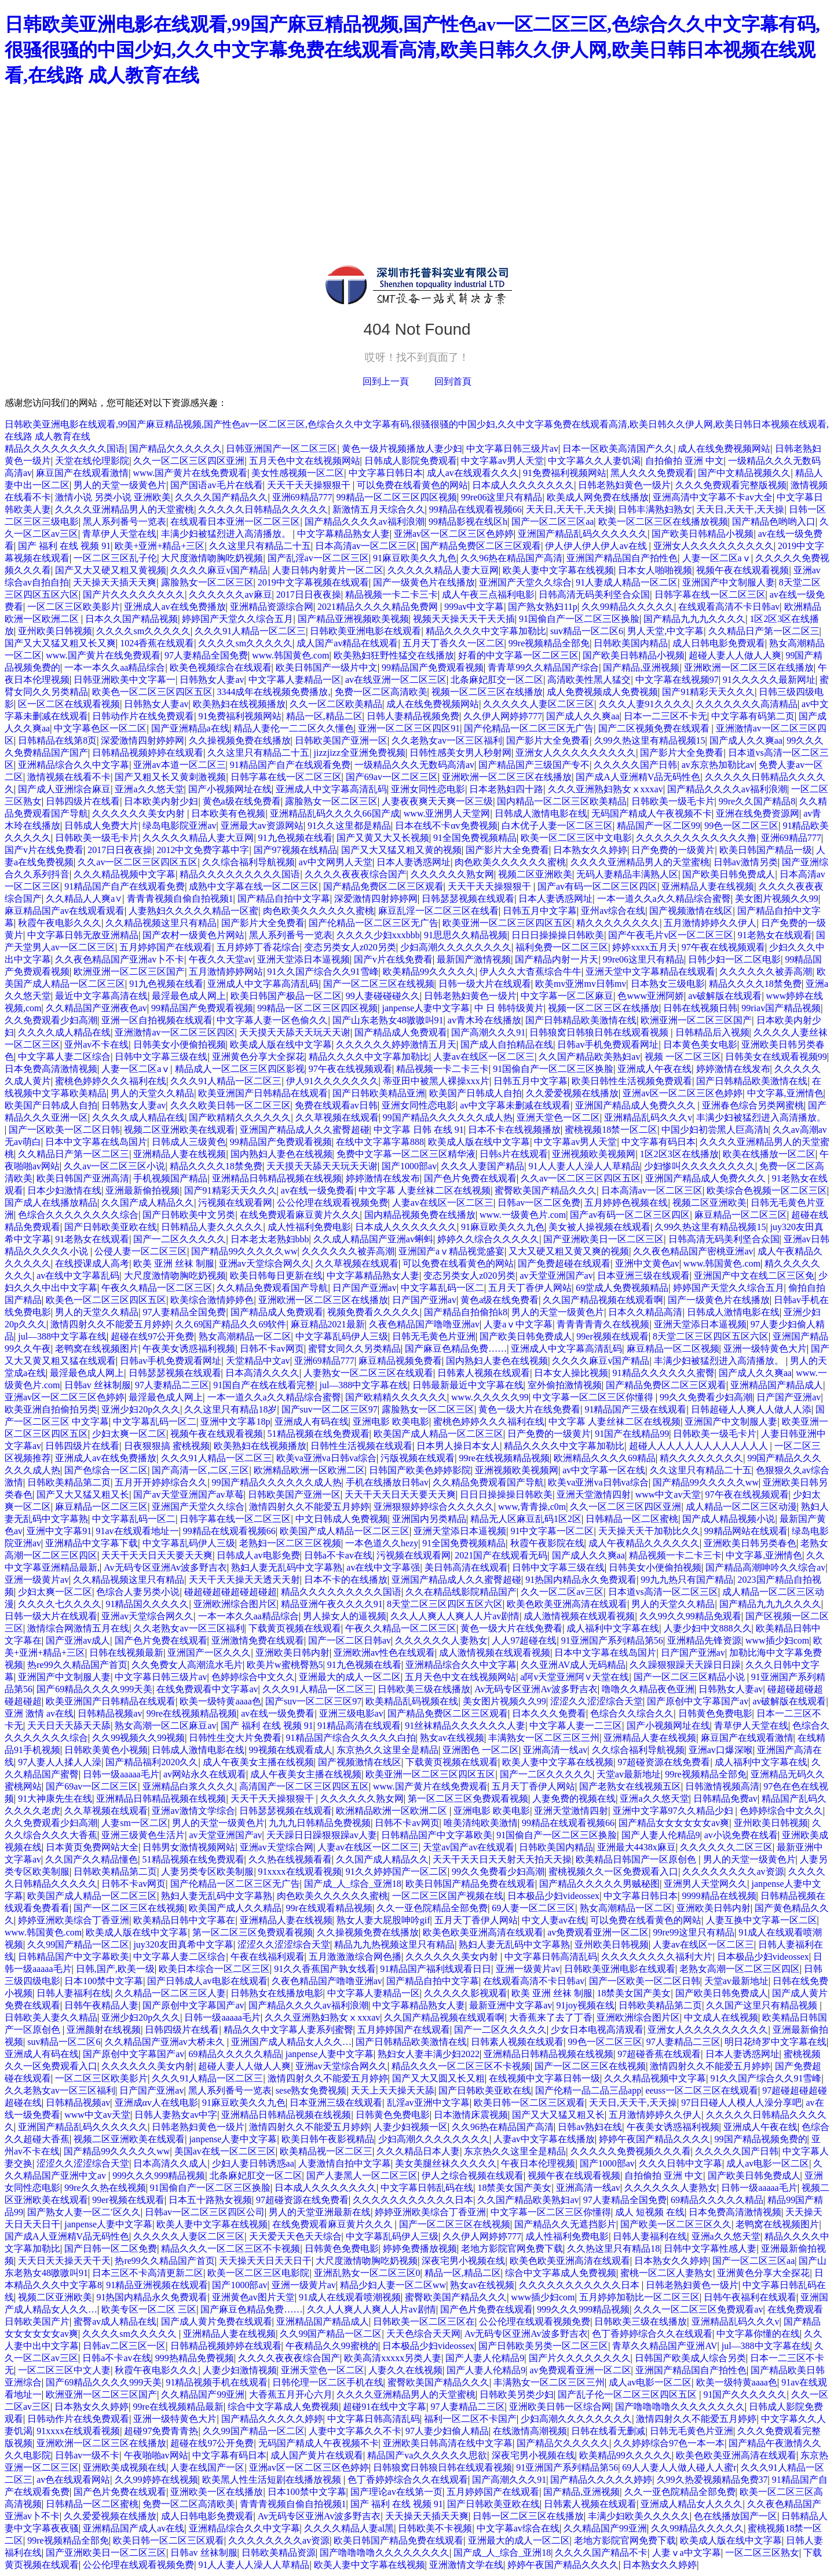  I want to click on 国产农村一级黄色片网站, so click(193, 935).